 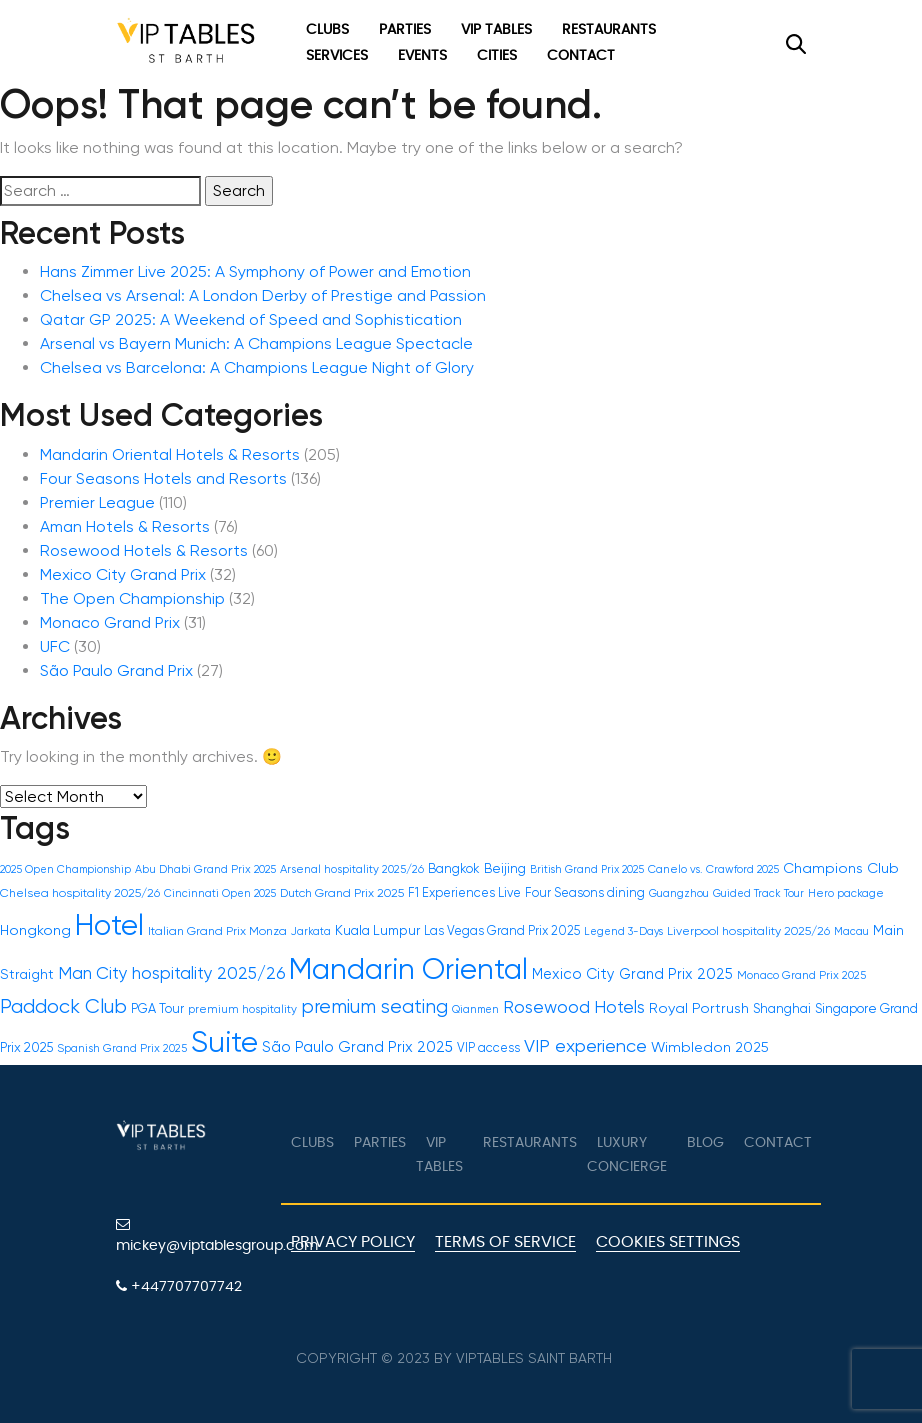 What do you see at coordinates (65, 869) in the screenshot?
I see `2025 Open Championship [2025 Open Championship (13 items)]` at bounding box center [65, 869].